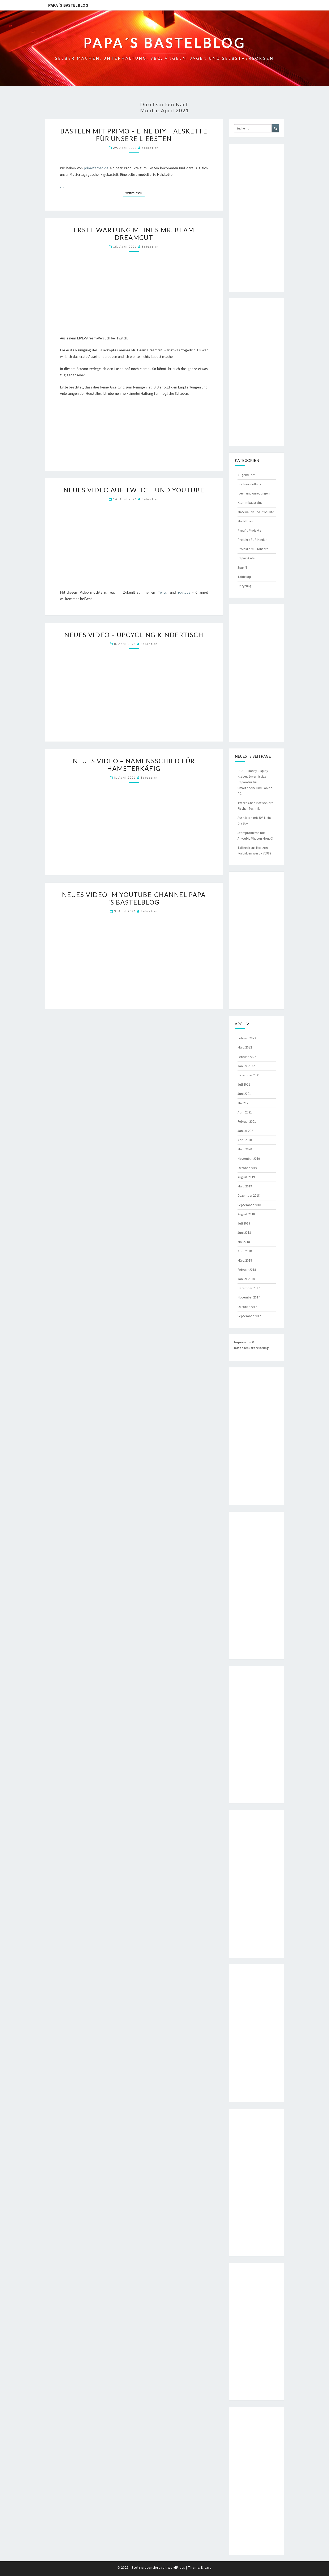 Image resolution: width=329 pixels, height=2576 pixels. Describe the element at coordinates (245, 1251) in the screenshot. I see `April 2018` at that location.